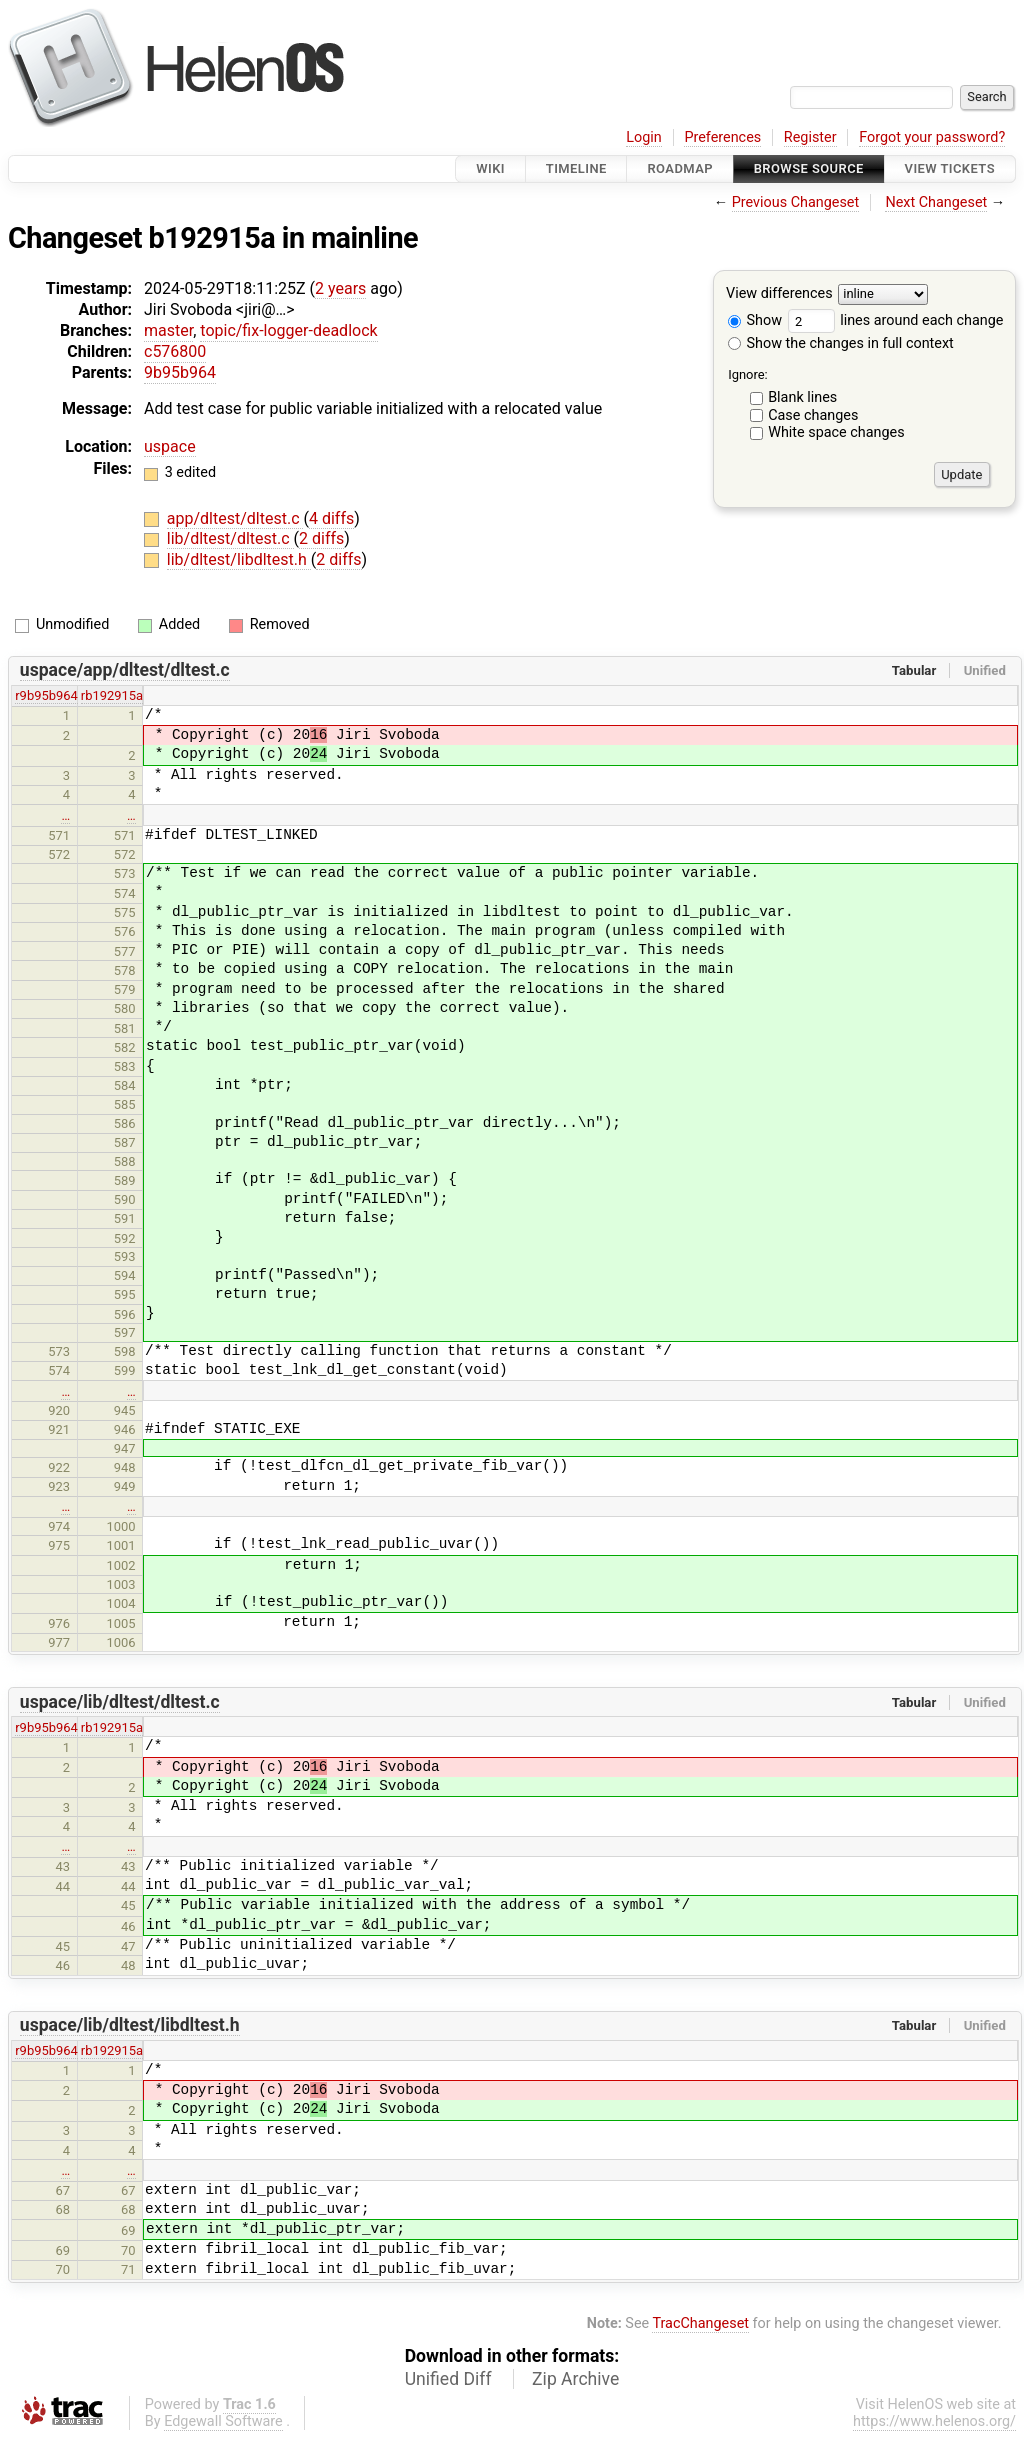 This screenshot has height=2439, width=1024. Describe the element at coordinates (180, 372) in the screenshot. I see `9b95b964` at that location.